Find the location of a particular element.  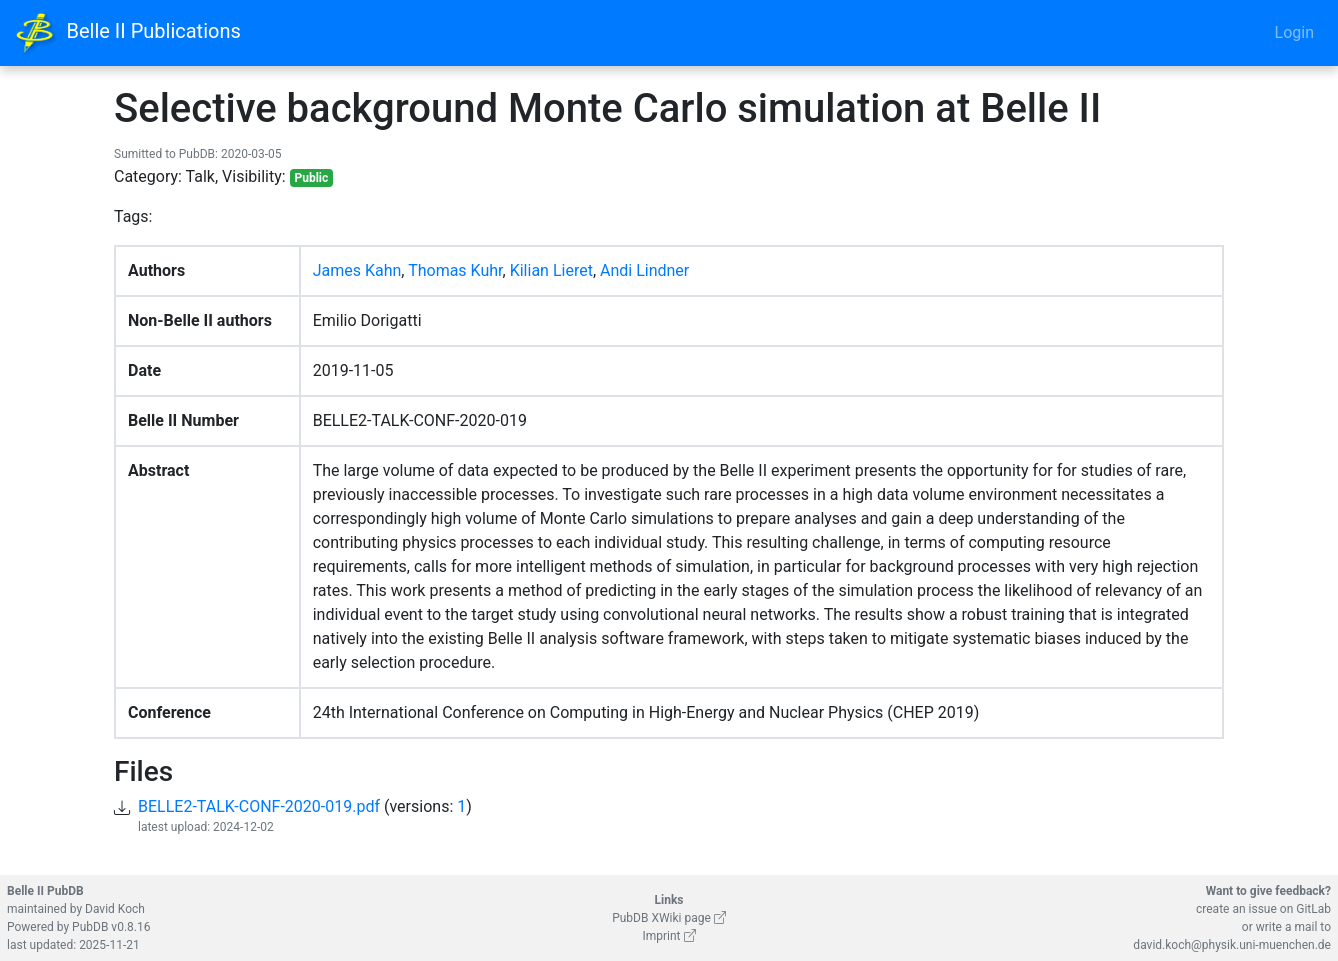

david.koch@physik.uni-muenchen.de is located at coordinates (1232, 945).